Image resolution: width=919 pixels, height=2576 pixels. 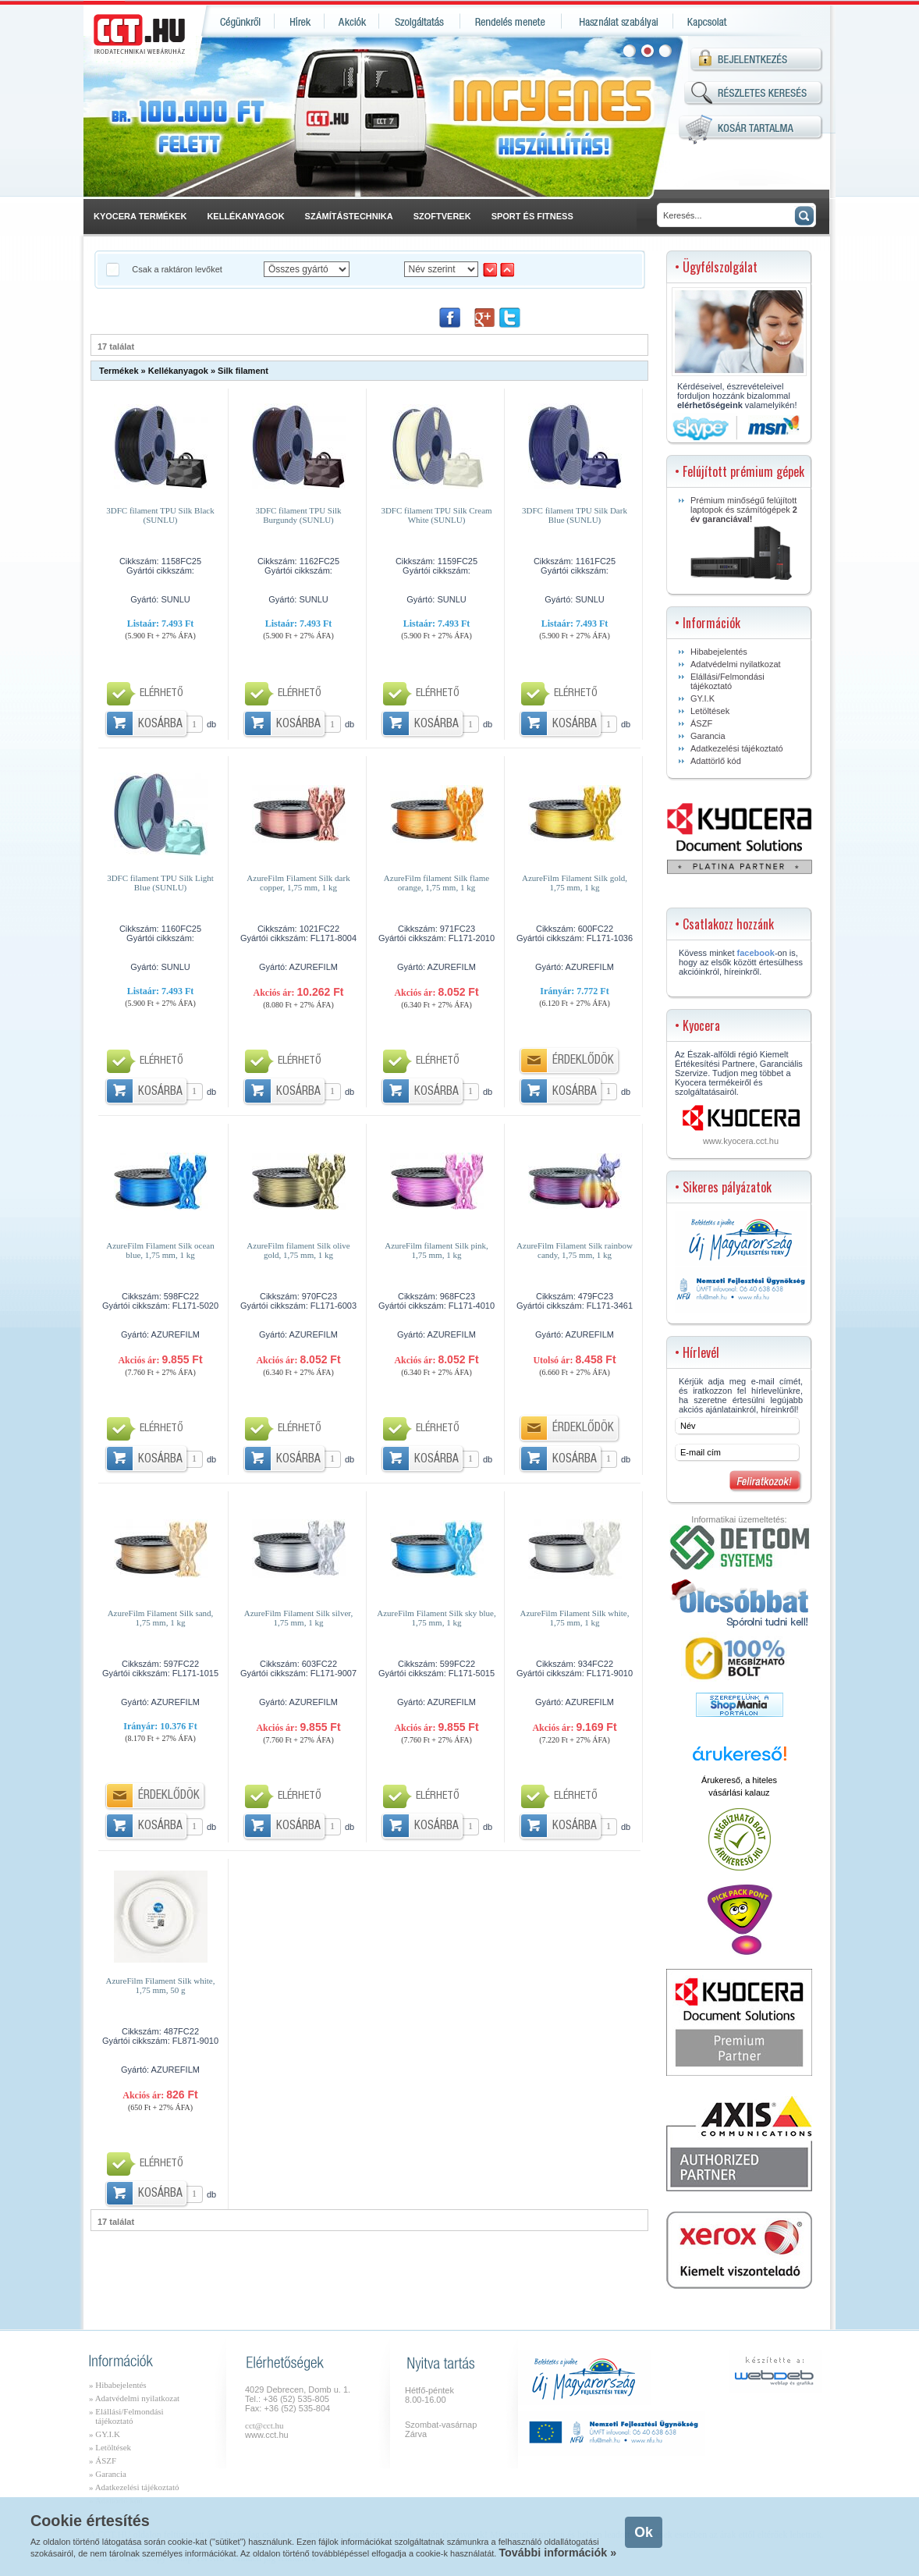 What do you see at coordinates (727, 681) in the screenshot?
I see `Elállási/Felmondási tájékoztató` at bounding box center [727, 681].